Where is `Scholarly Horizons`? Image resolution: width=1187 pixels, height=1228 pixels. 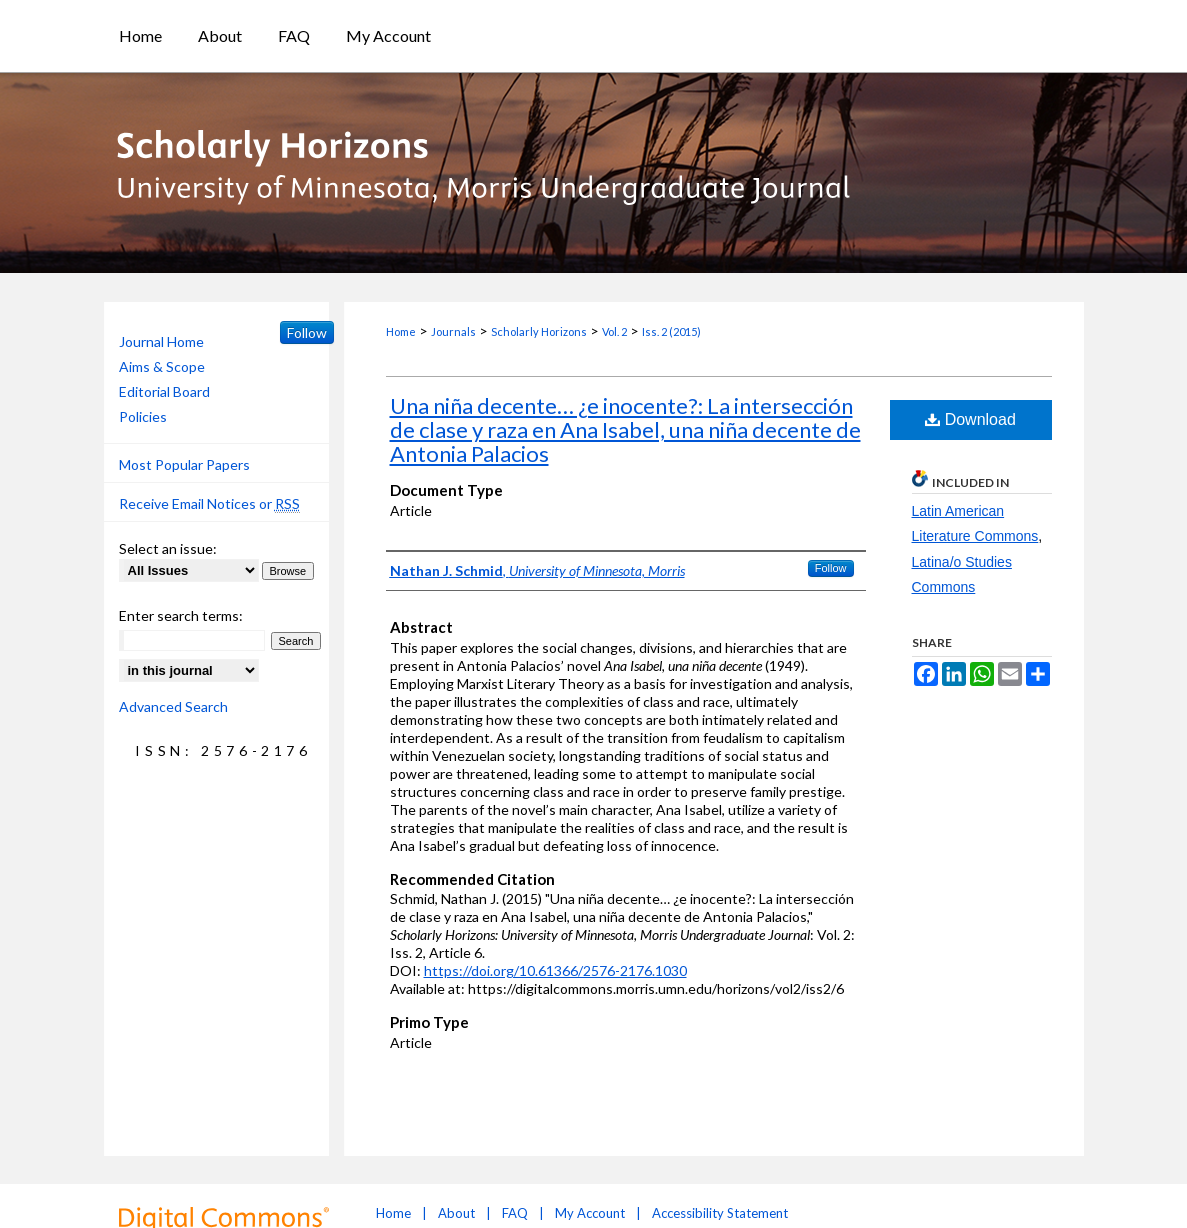 Scholarly Horizons is located at coordinates (539, 331).